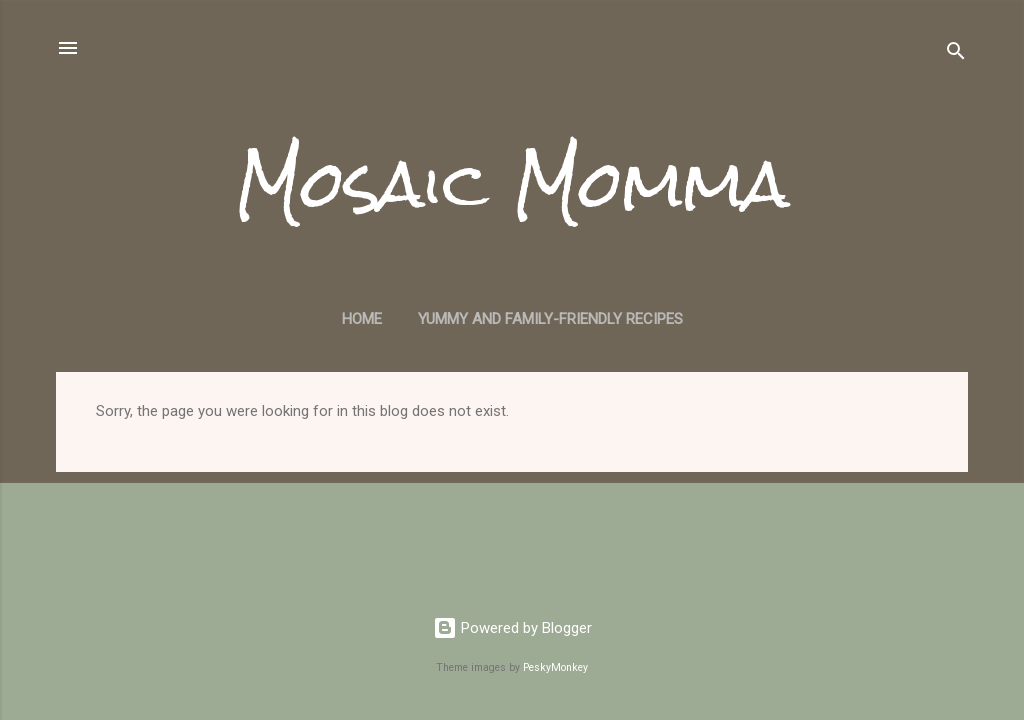  Describe the element at coordinates (362, 319) in the screenshot. I see `Home` at that location.